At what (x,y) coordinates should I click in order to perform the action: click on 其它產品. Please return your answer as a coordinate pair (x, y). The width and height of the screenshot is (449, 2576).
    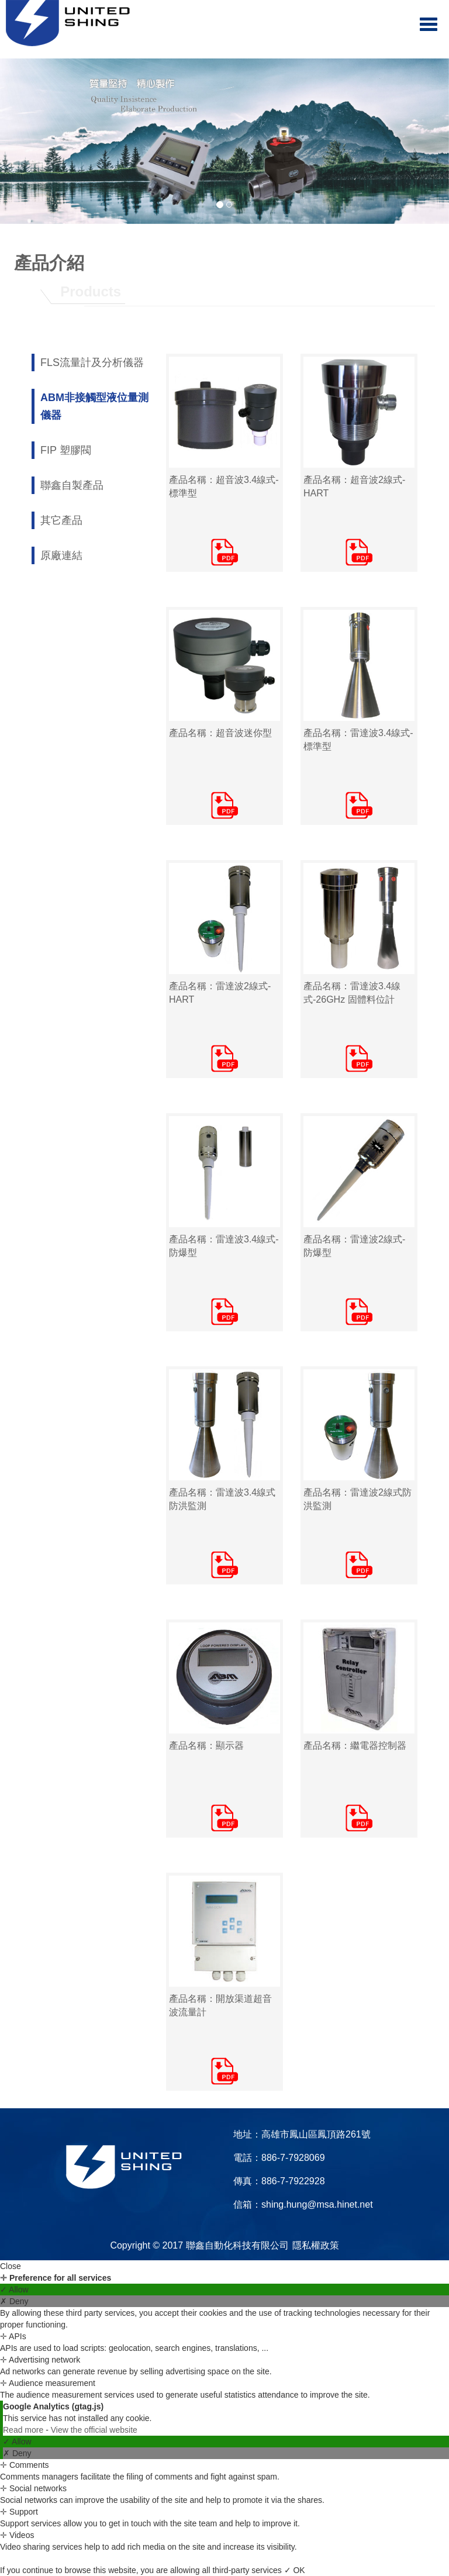
    Looking at the image, I should click on (61, 520).